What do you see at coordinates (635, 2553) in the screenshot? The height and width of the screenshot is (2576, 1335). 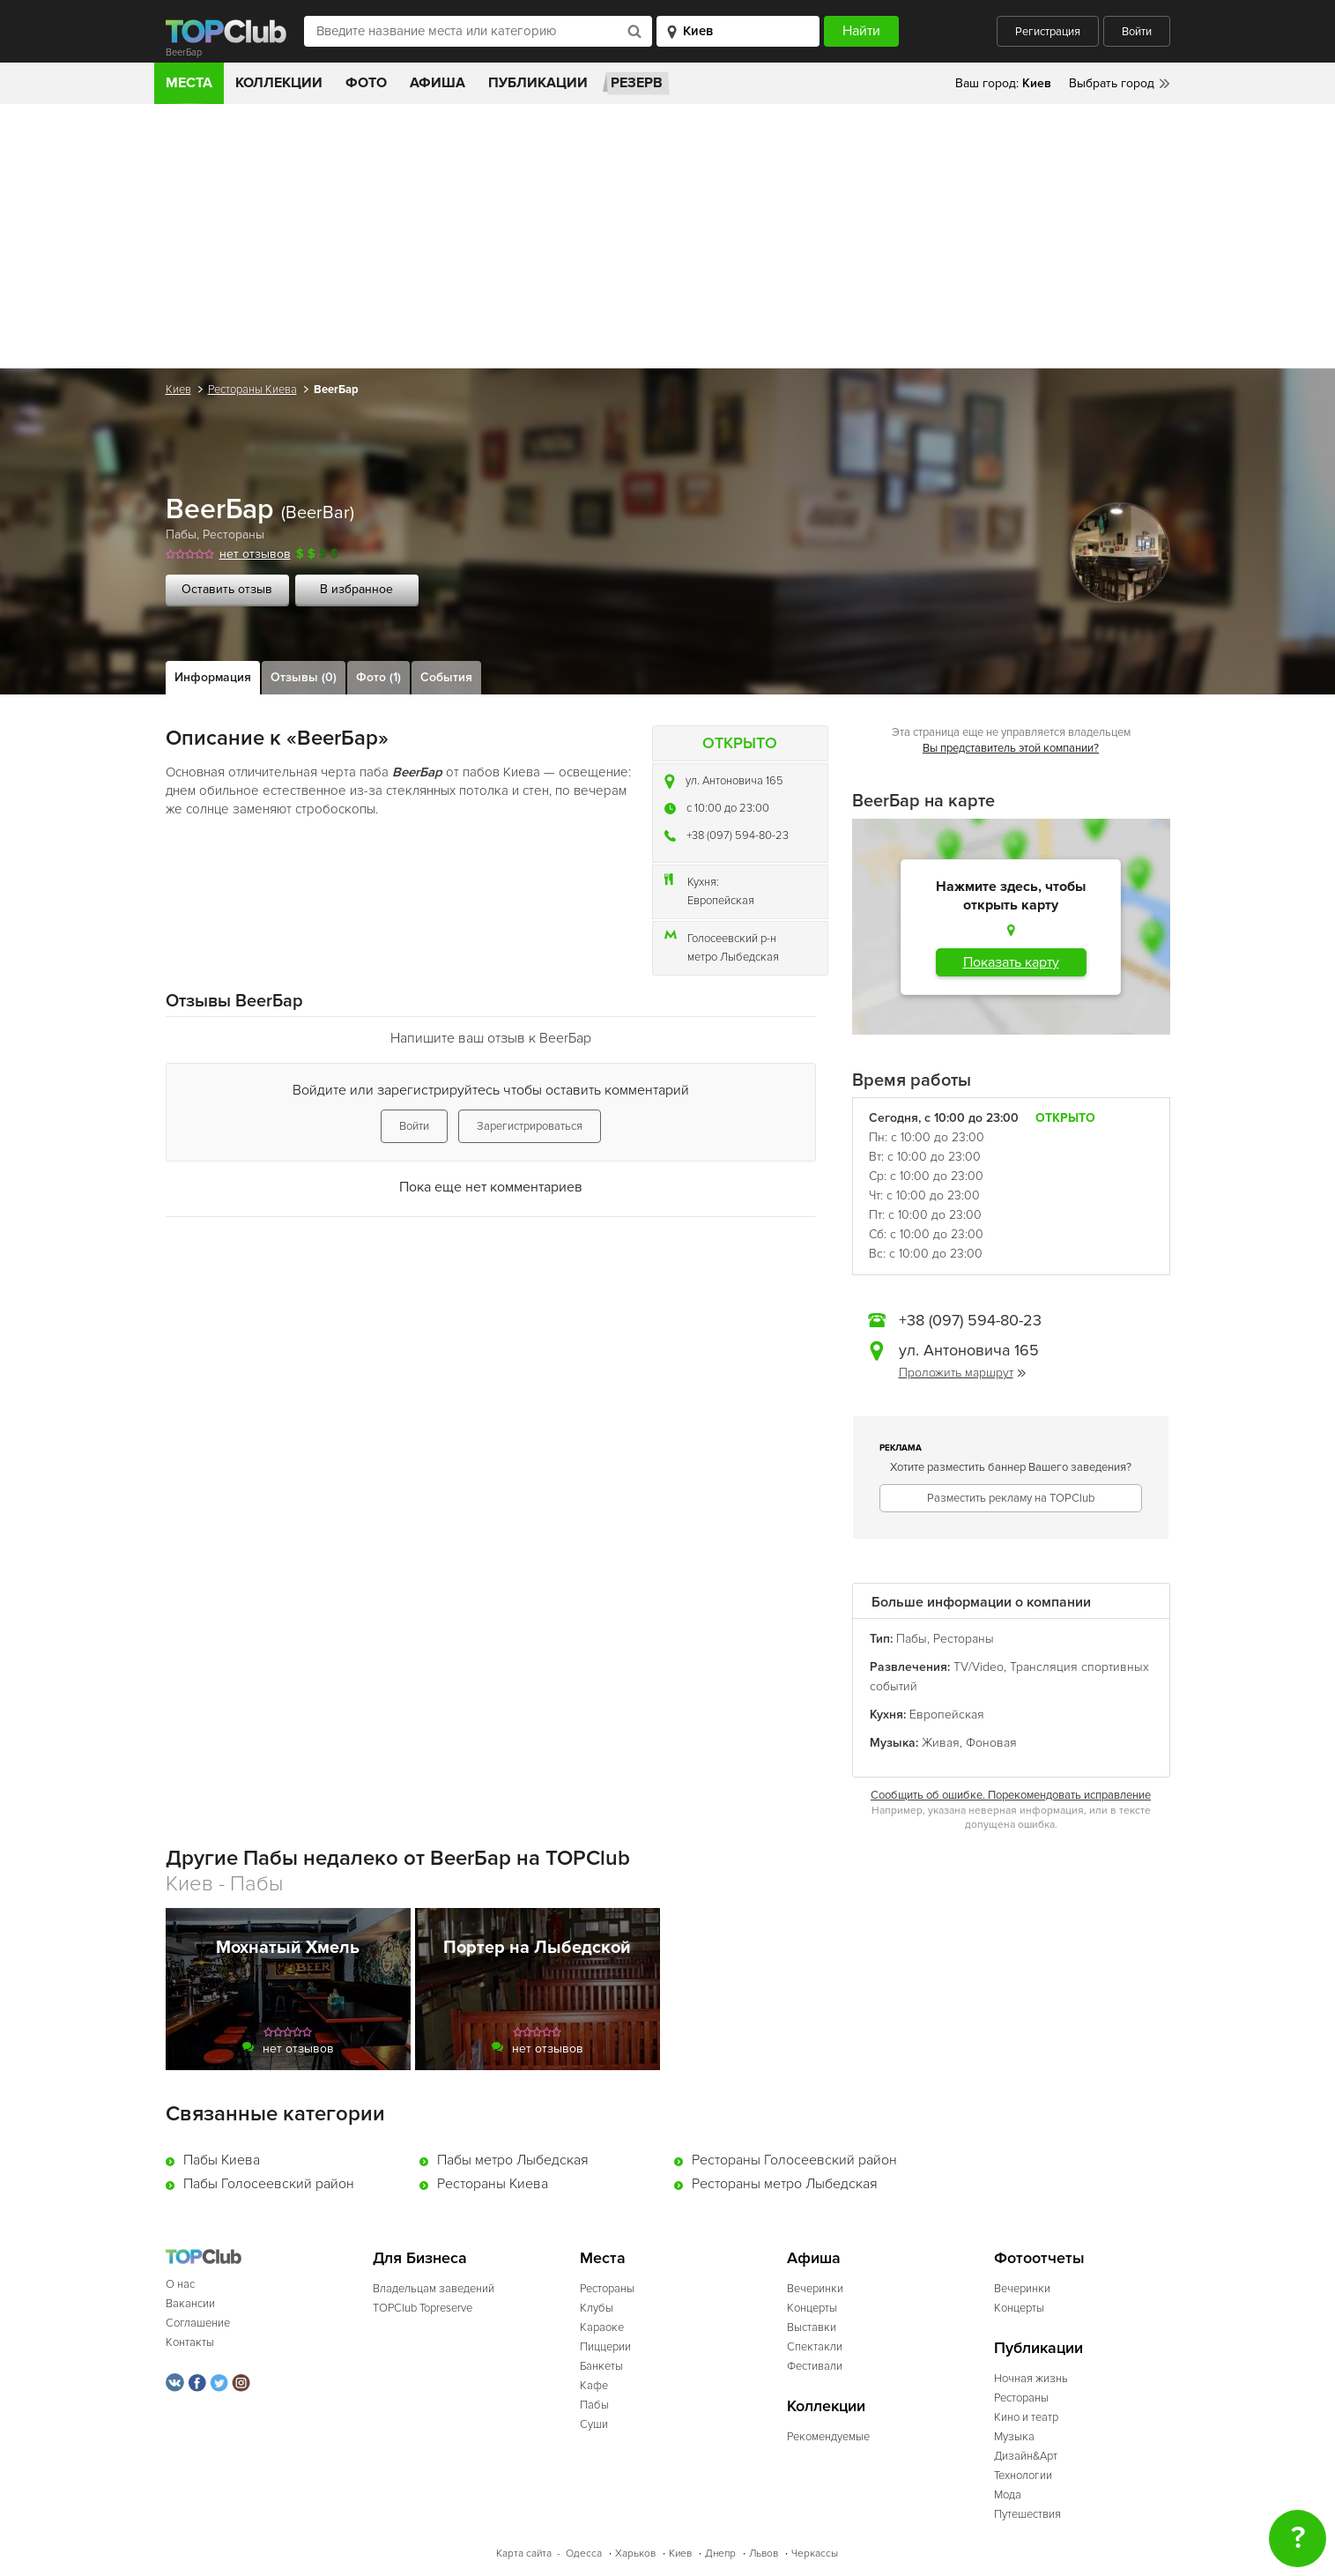 I see `Харьков` at bounding box center [635, 2553].